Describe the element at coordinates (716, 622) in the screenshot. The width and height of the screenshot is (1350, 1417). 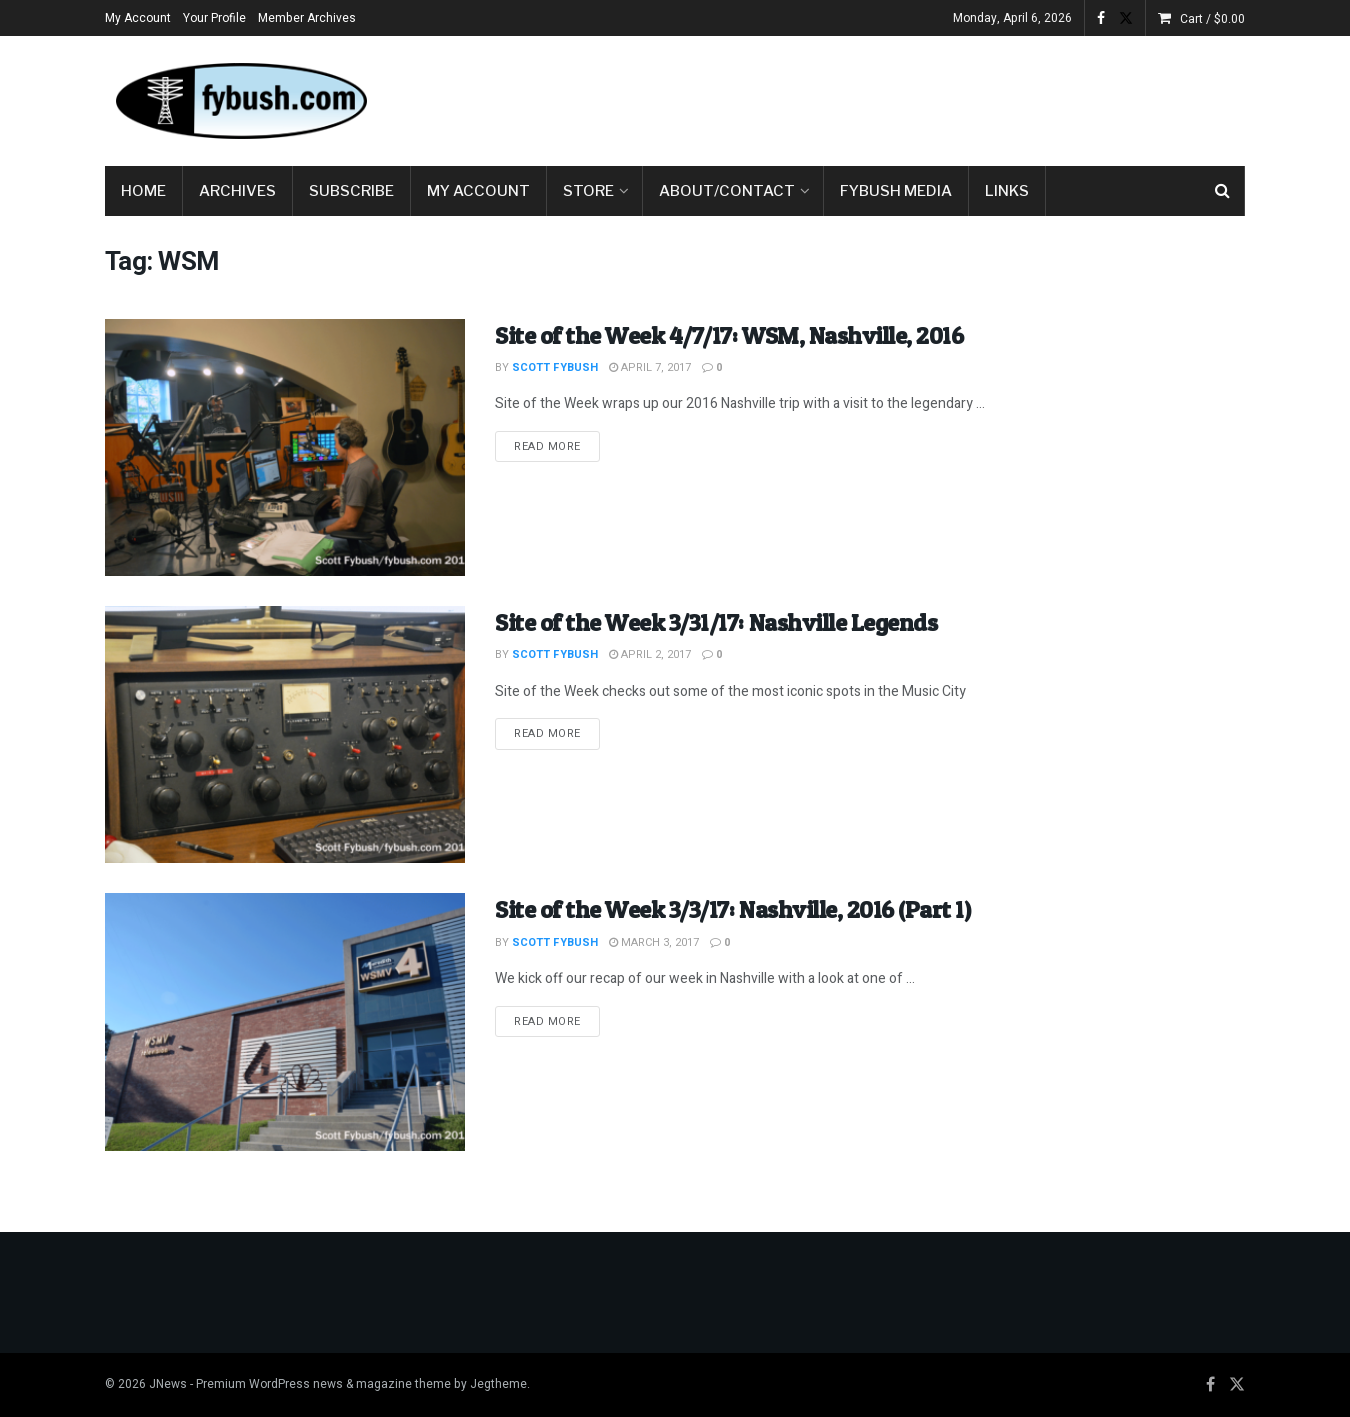
I see `Site of the Week 3/31/17: Nashville Legends` at that location.